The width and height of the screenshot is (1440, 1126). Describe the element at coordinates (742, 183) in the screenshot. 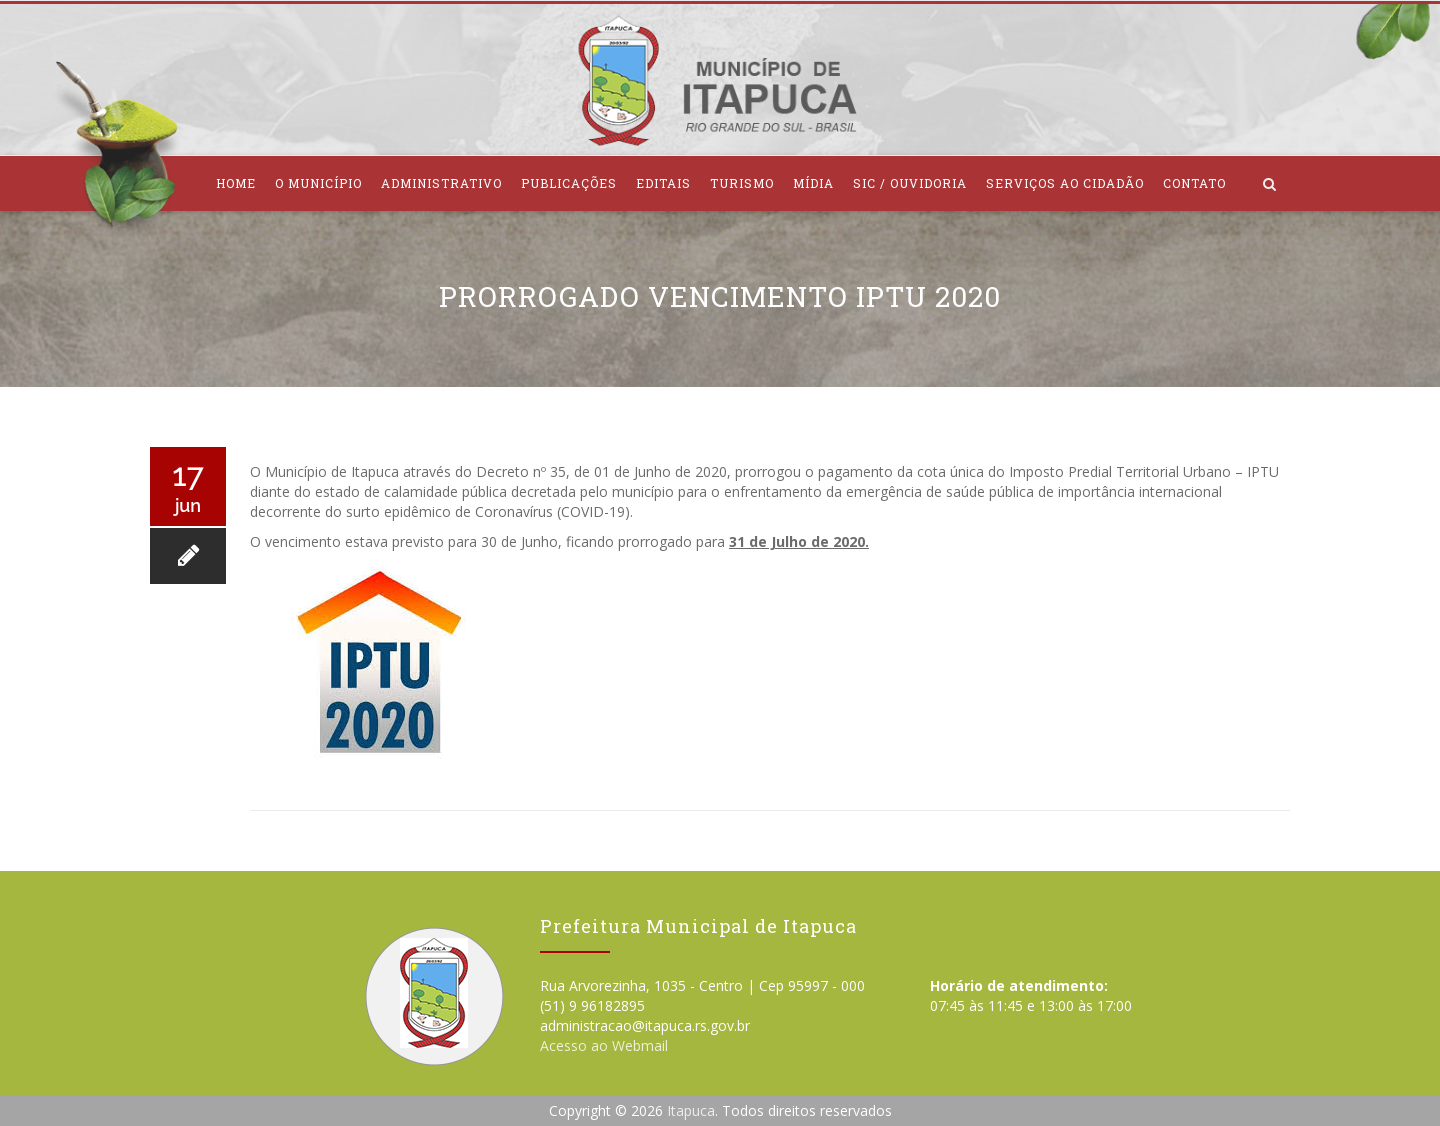

I see `Turismo` at that location.